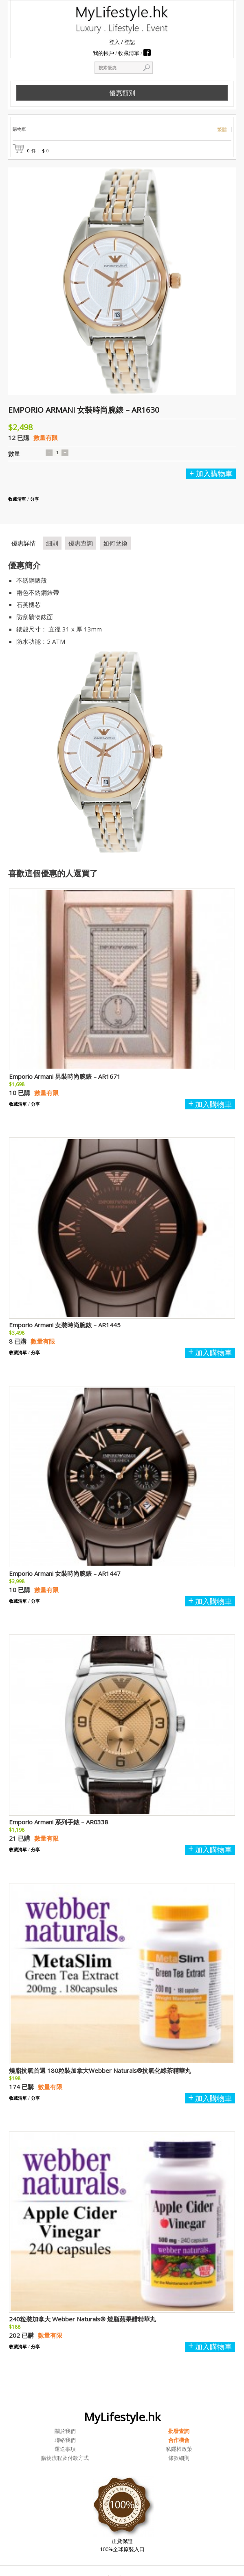  What do you see at coordinates (128, 53) in the screenshot?
I see `收藏清單` at bounding box center [128, 53].